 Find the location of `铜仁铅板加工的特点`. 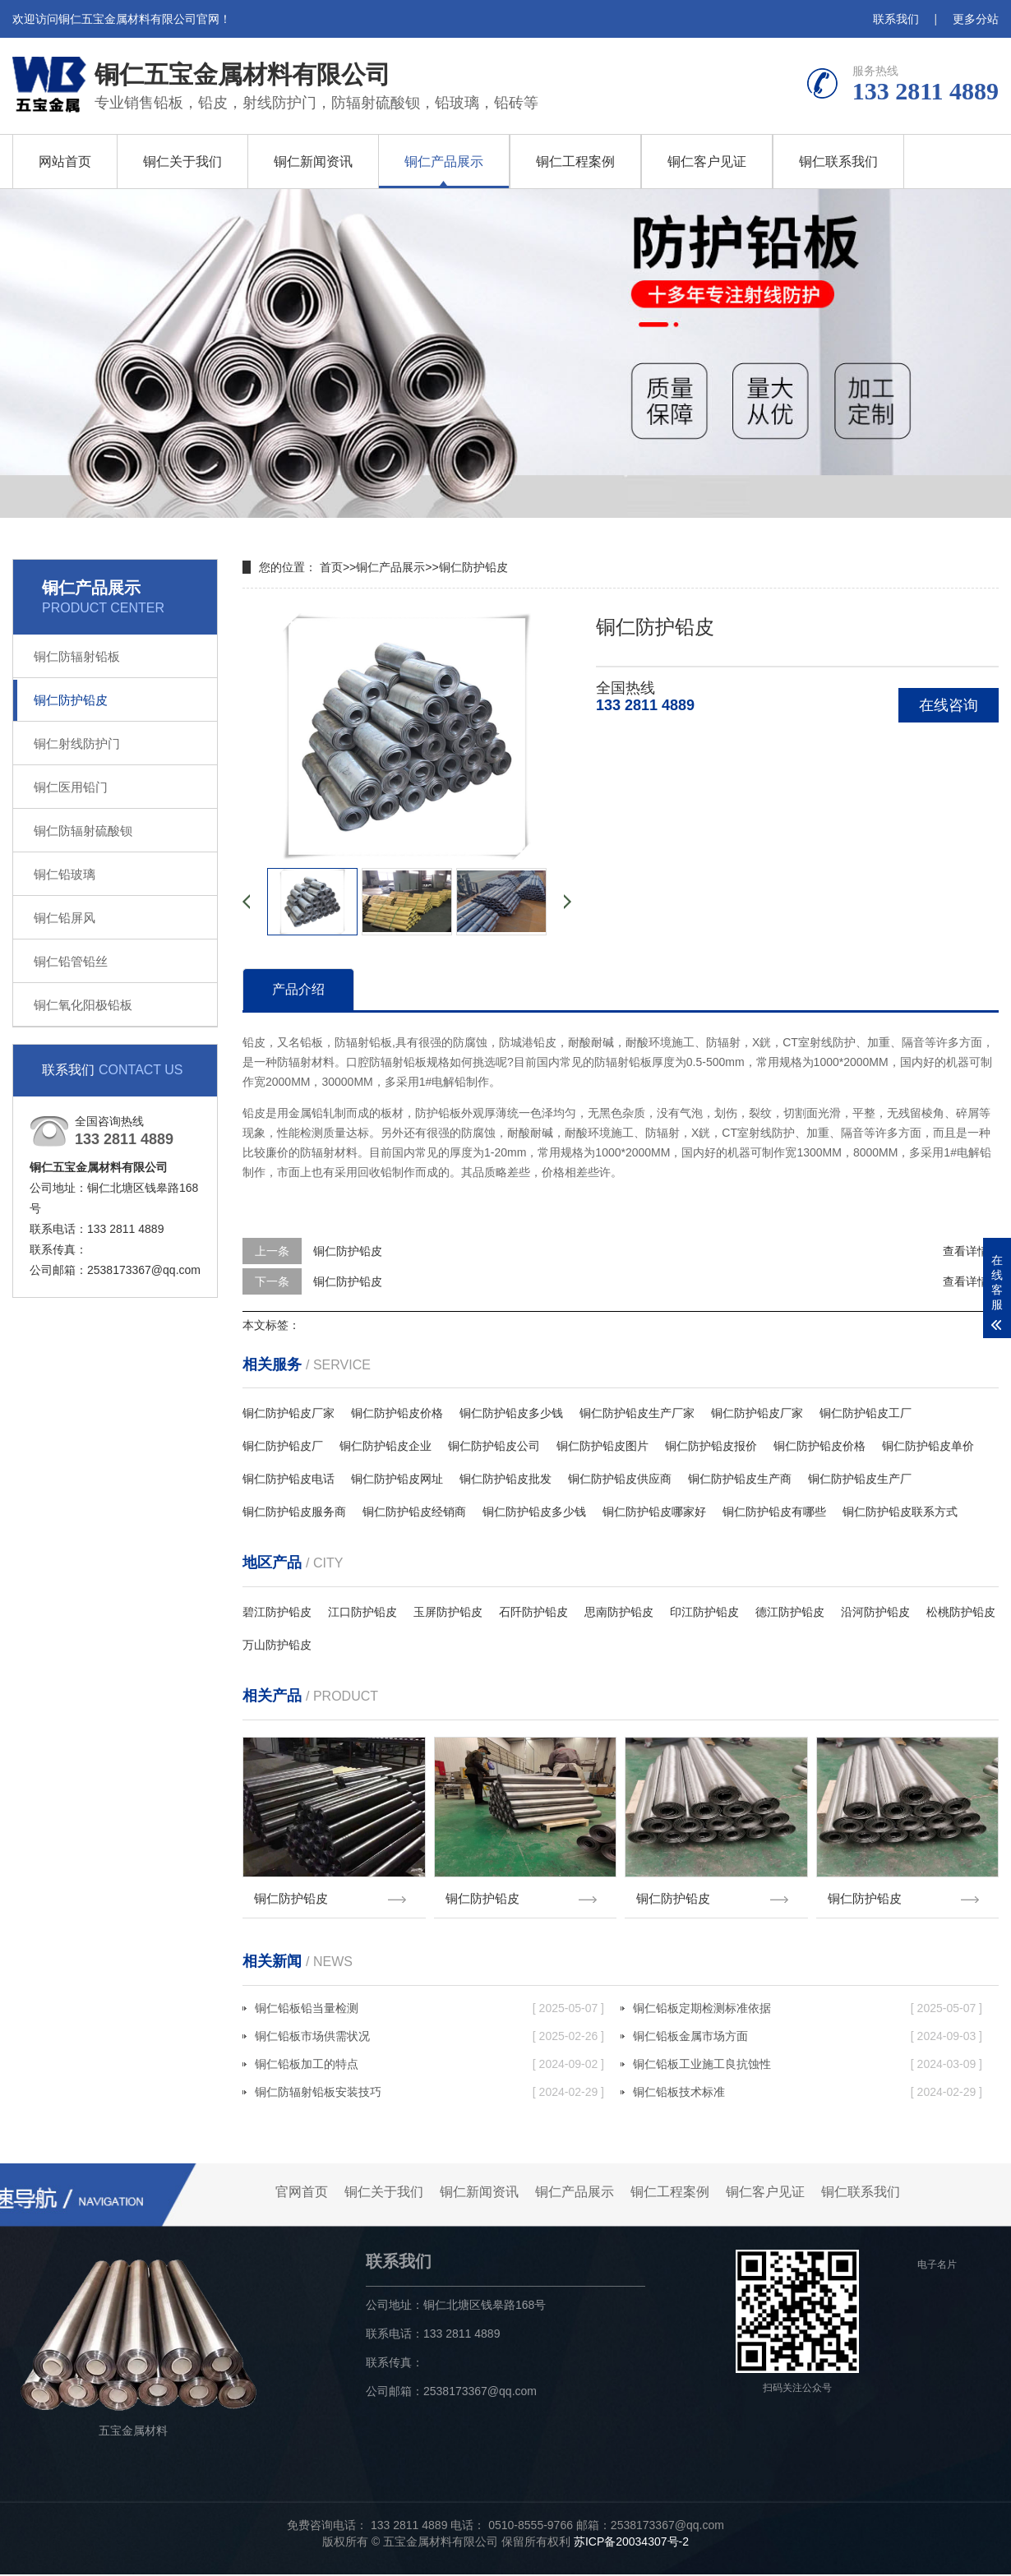

铜仁铅板加工的特点 is located at coordinates (429, 2066).